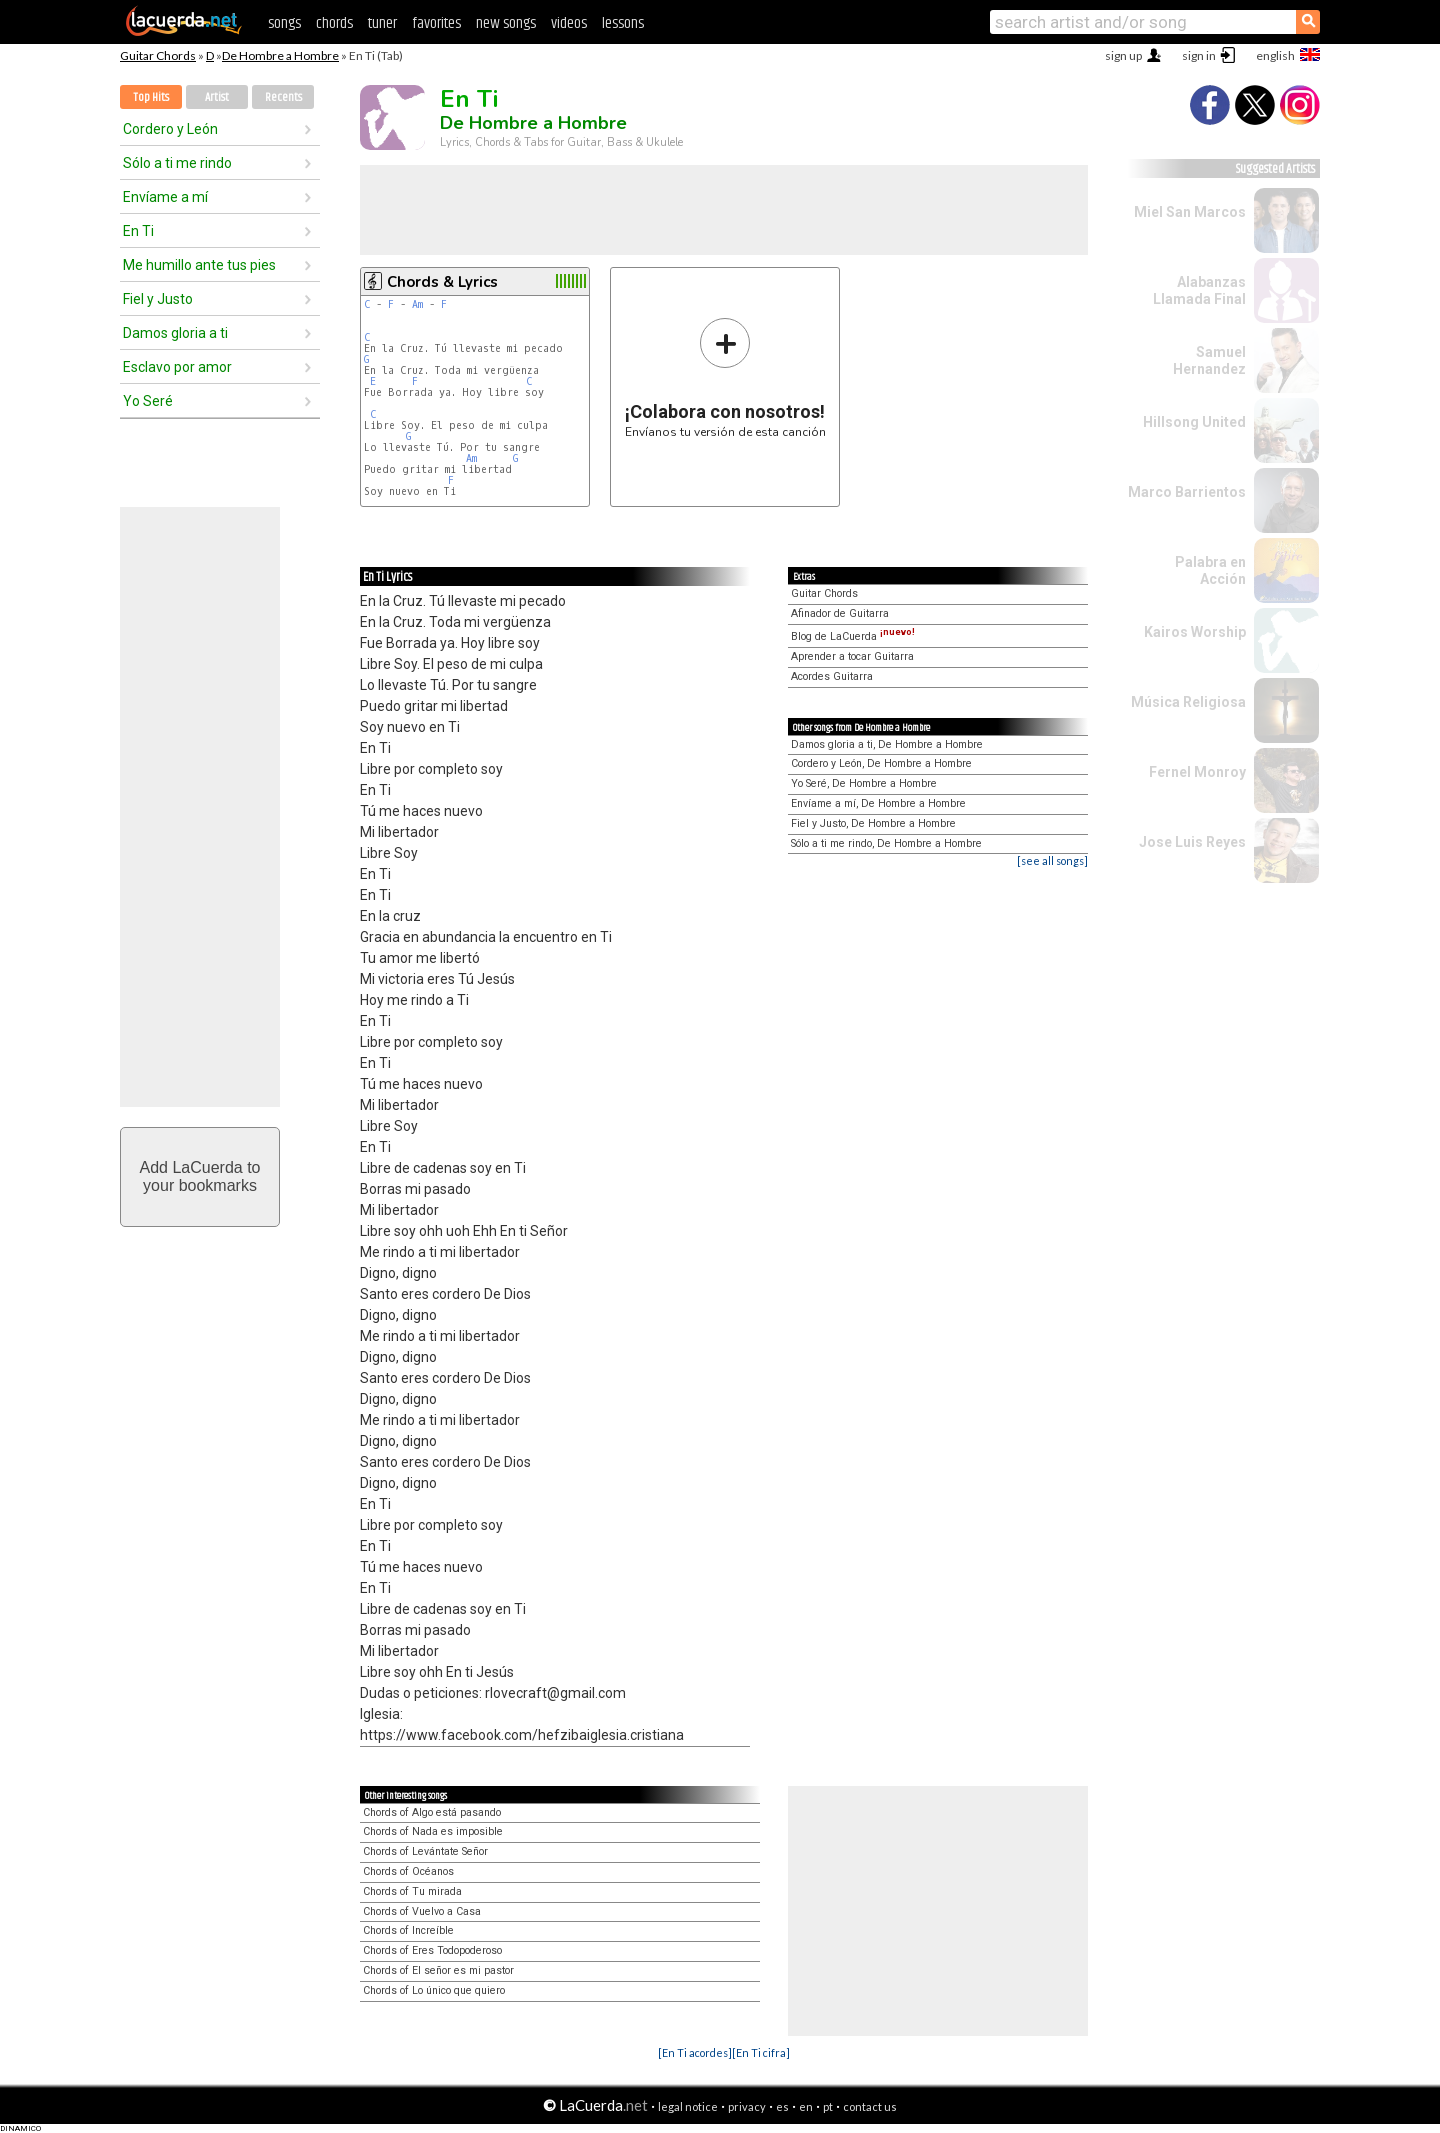 This screenshot has width=1440, height=2133. What do you see at coordinates (886, 843) in the screenshot?
I see `Sólo a ti me rindo, De Hombre a Hombre` at bounding box center [886, 843].